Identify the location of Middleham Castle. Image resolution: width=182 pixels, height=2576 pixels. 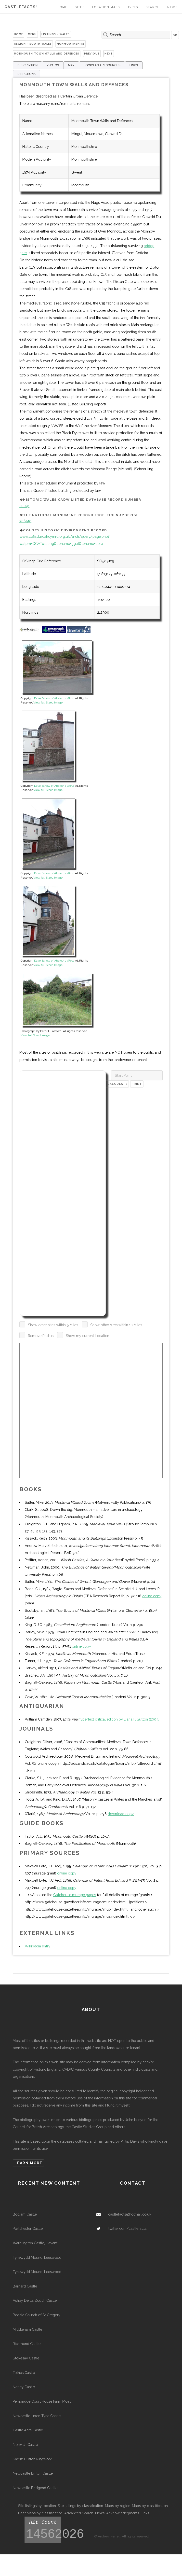
(27, 2329).